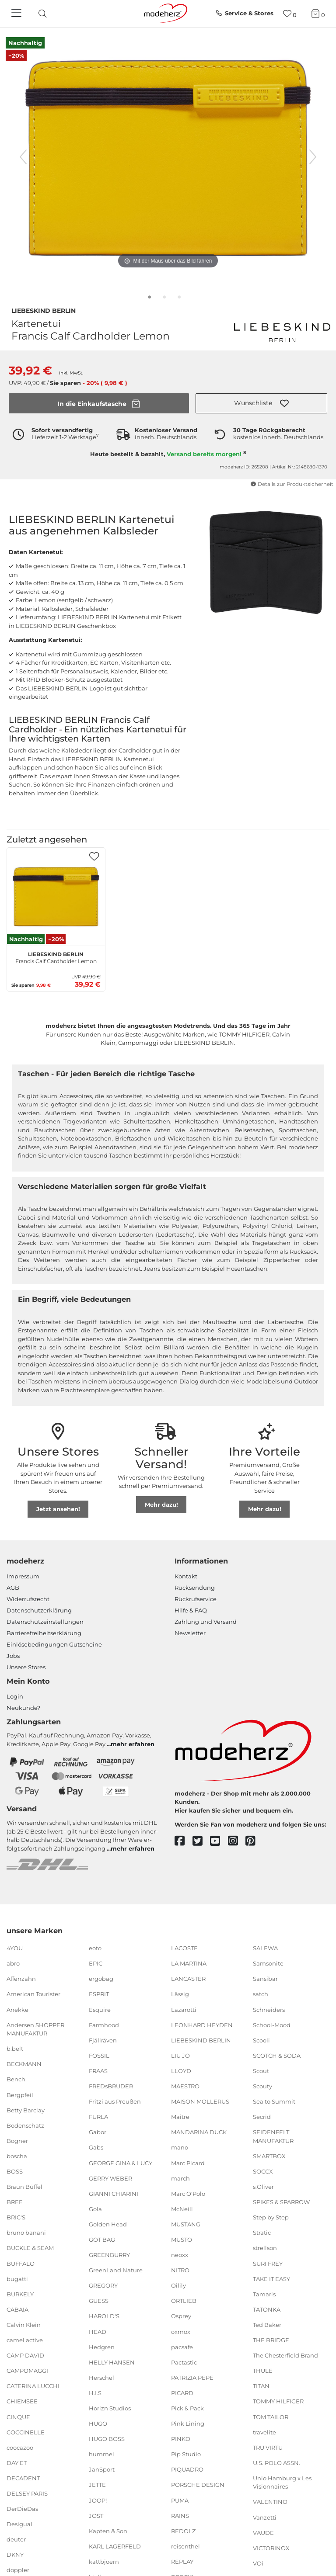 Image resolution: width=336 pixels, height=2576 pixels. I want to click on HUGO BOSS, so click(107, 2438).